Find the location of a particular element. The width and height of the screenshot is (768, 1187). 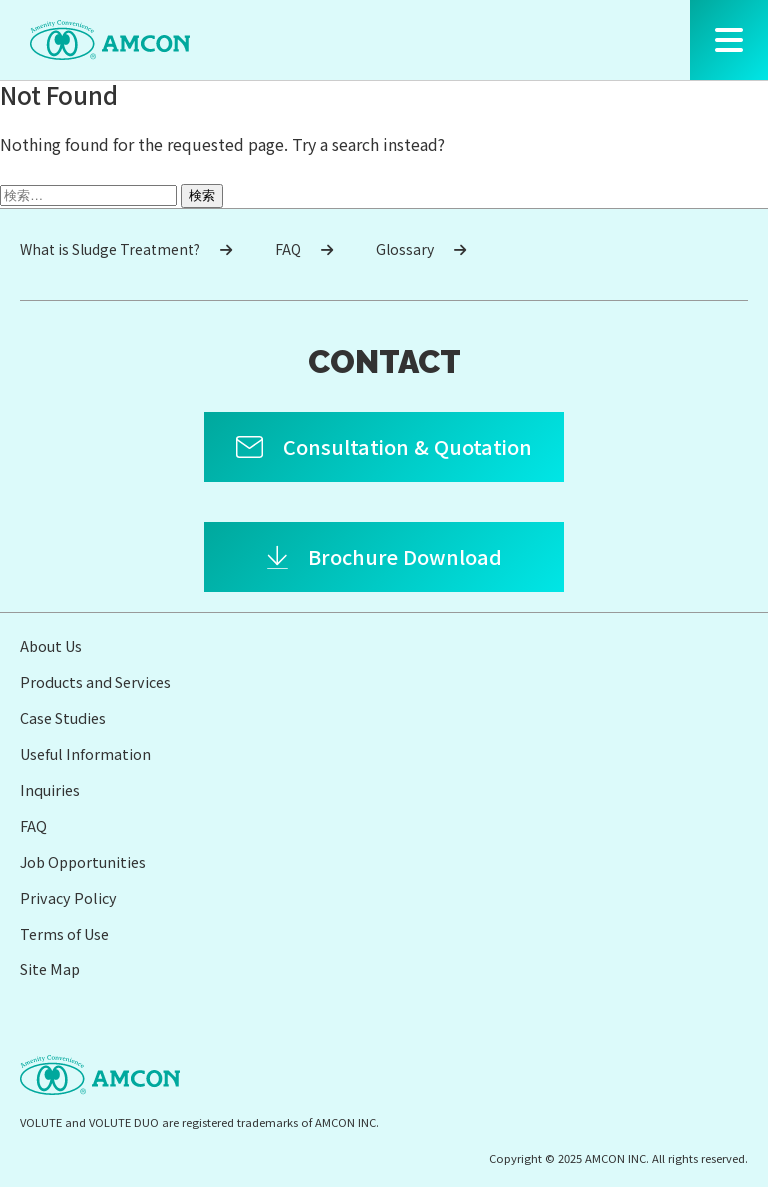

Inquiries is located at coordinates (50, 789).